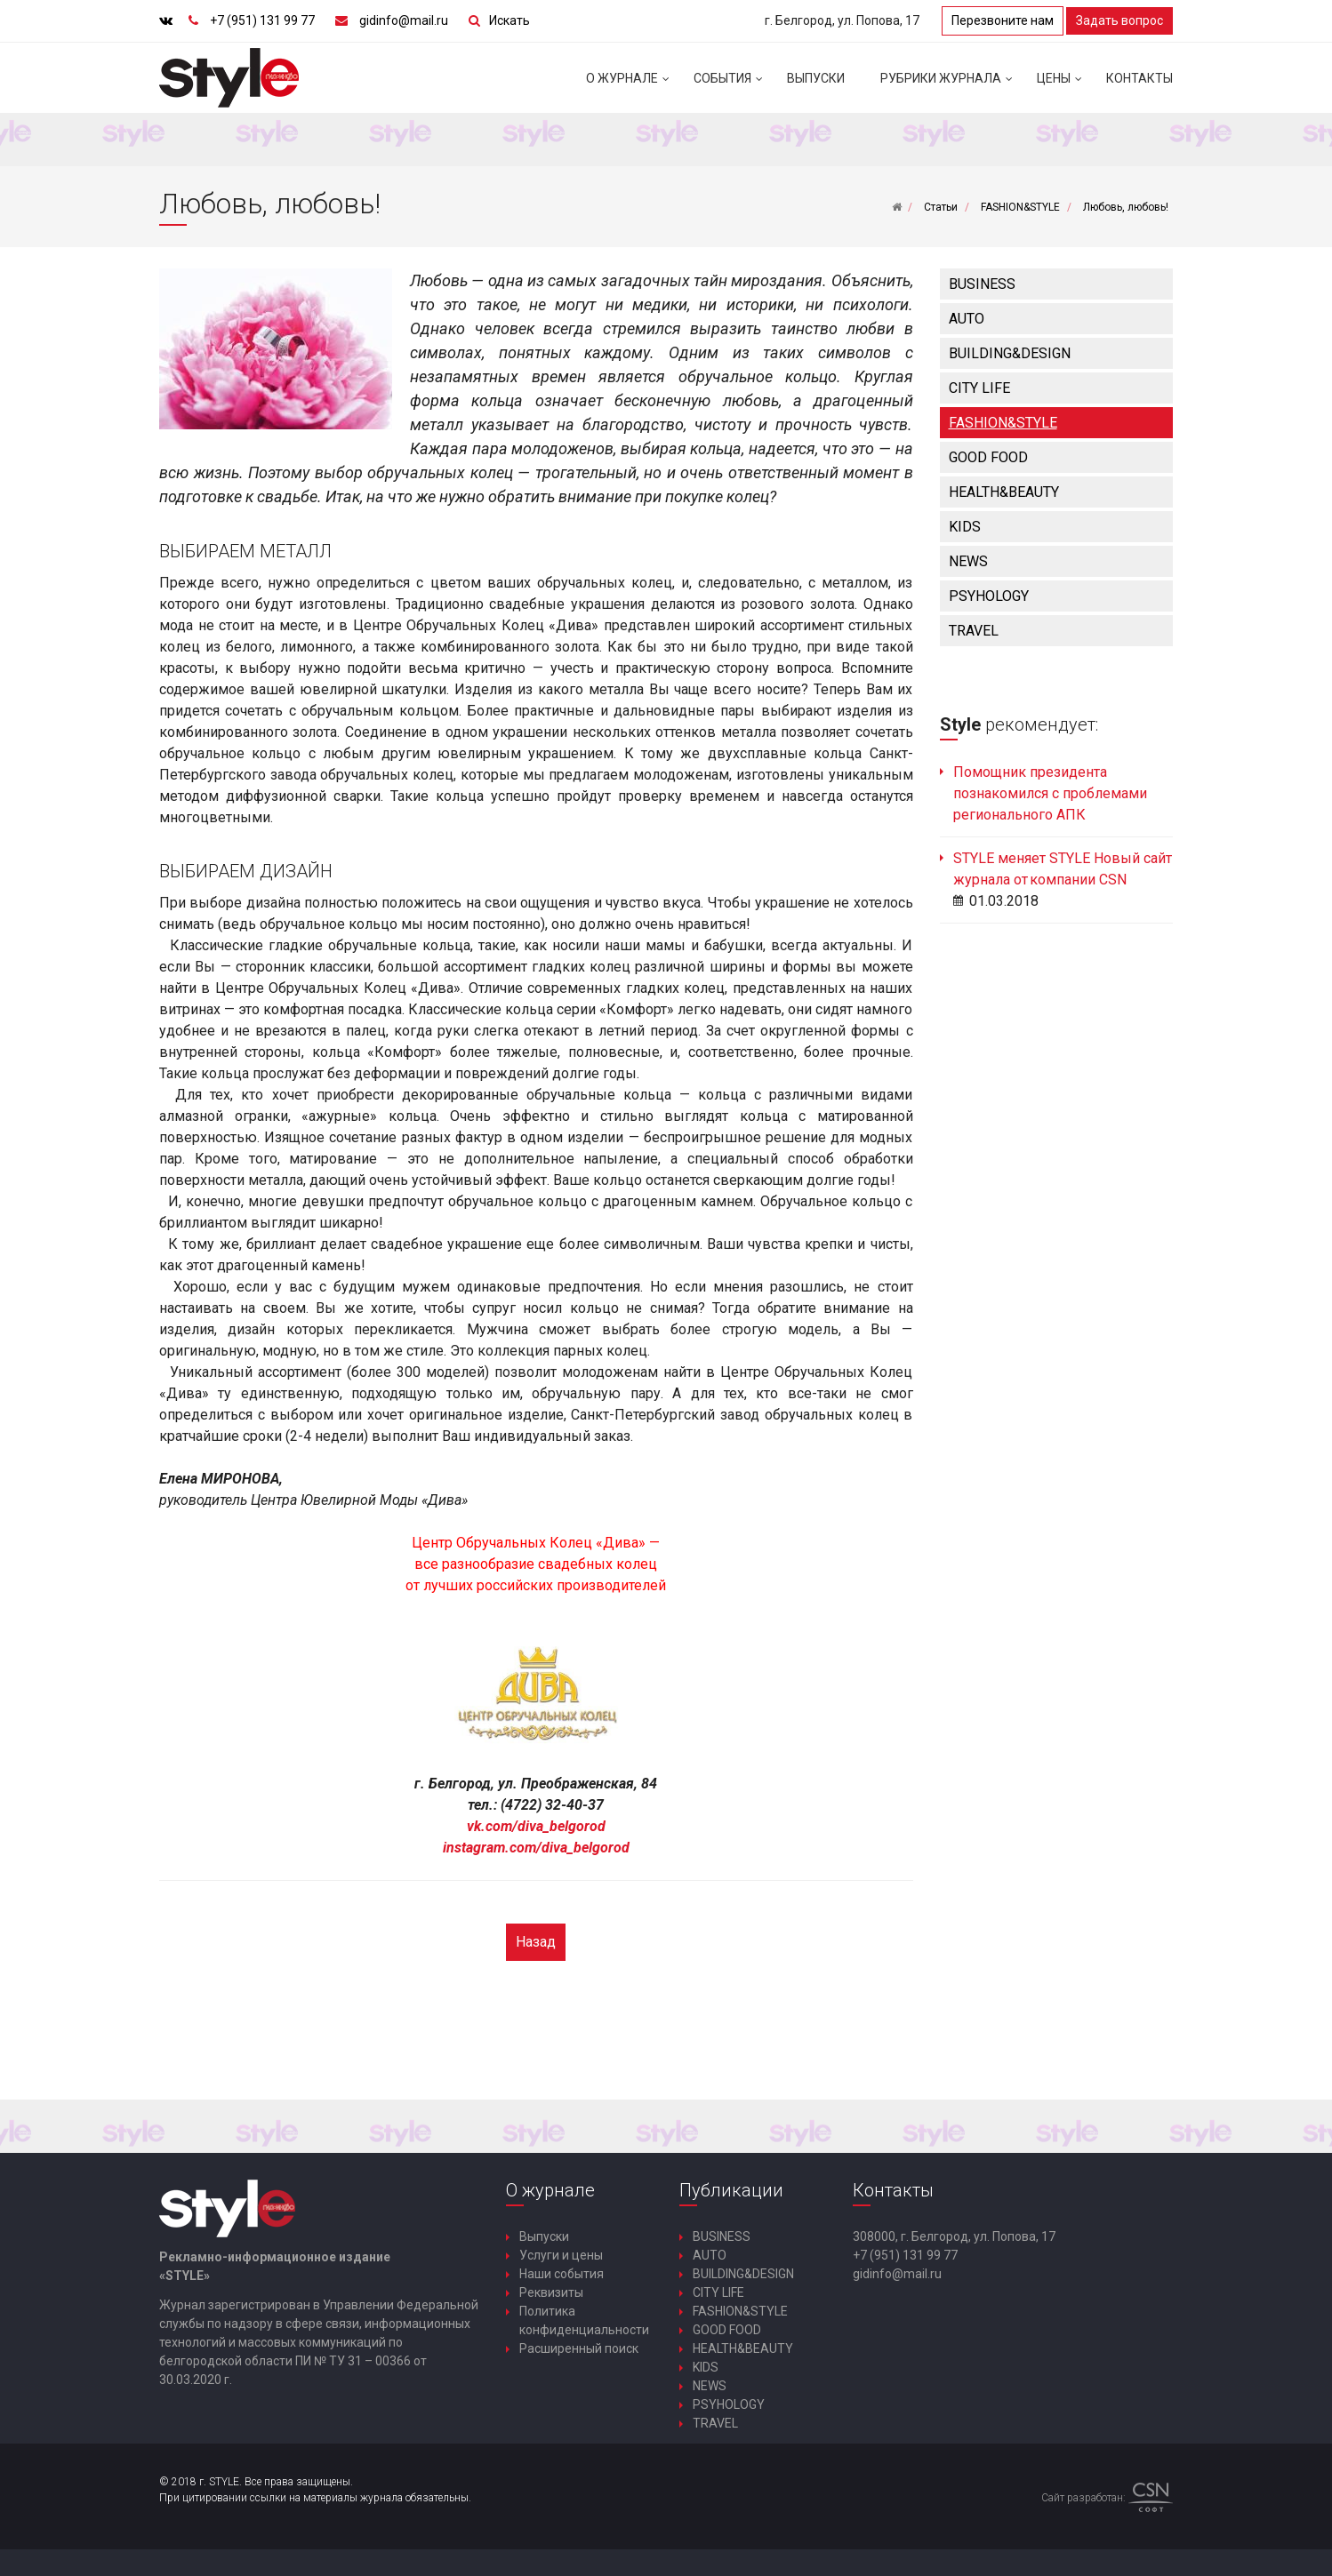 The width and height of the screenshot is (1332, 2576). Describe the element at coordinates (536, 1941) in the screenshot. I see `Назад` at that location.